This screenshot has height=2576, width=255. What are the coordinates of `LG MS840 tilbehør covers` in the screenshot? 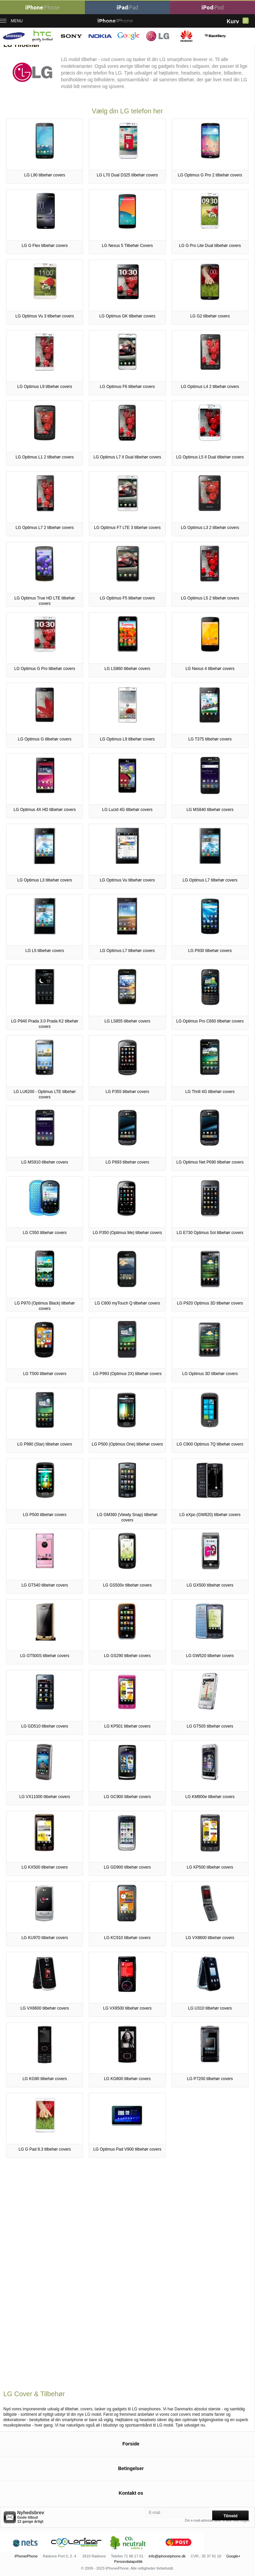 It's located at (210, 809).